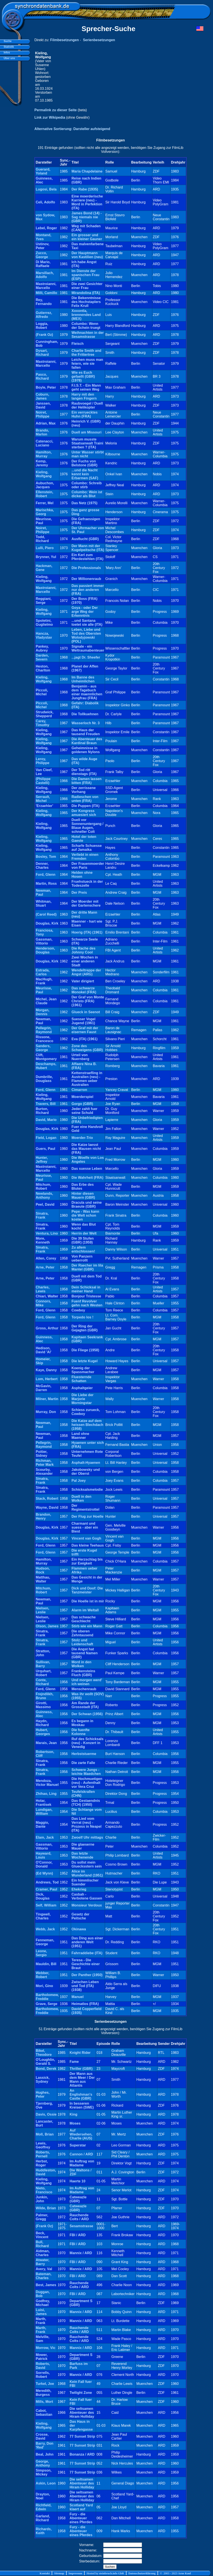 The image size is (213, 2576). What do you see at coordinates (44, 315) in the screenshot?
I see `Gutierrez, Alfredo` at bounding box center [44, 315].